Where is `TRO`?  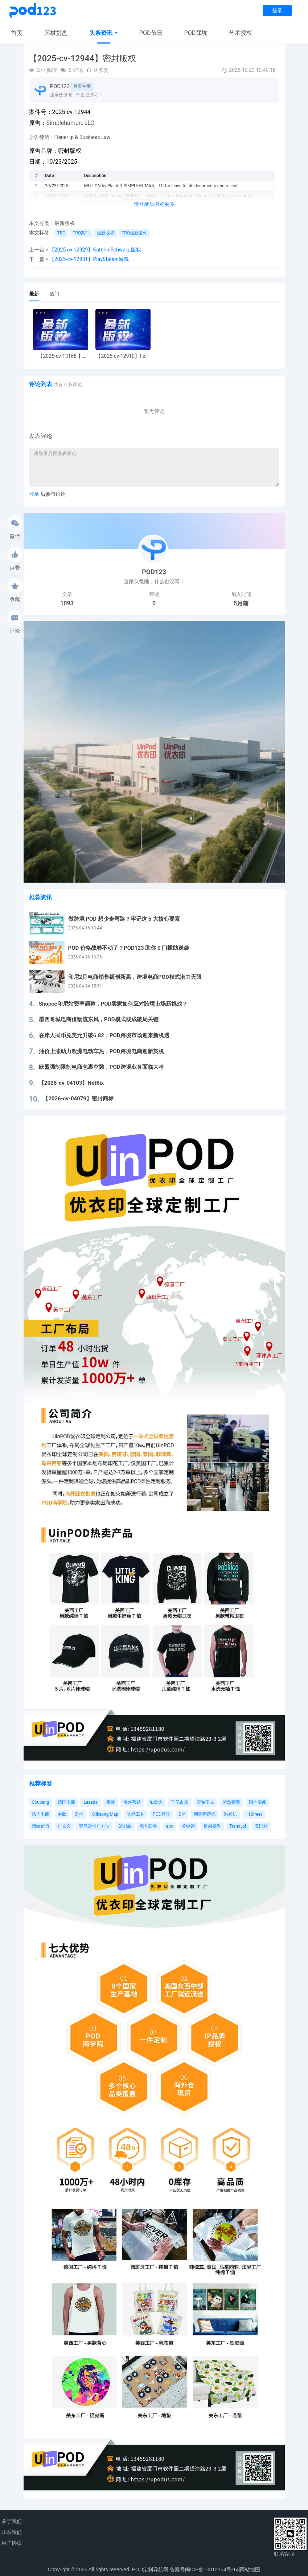 TRO is located at coordinates (61, 233).